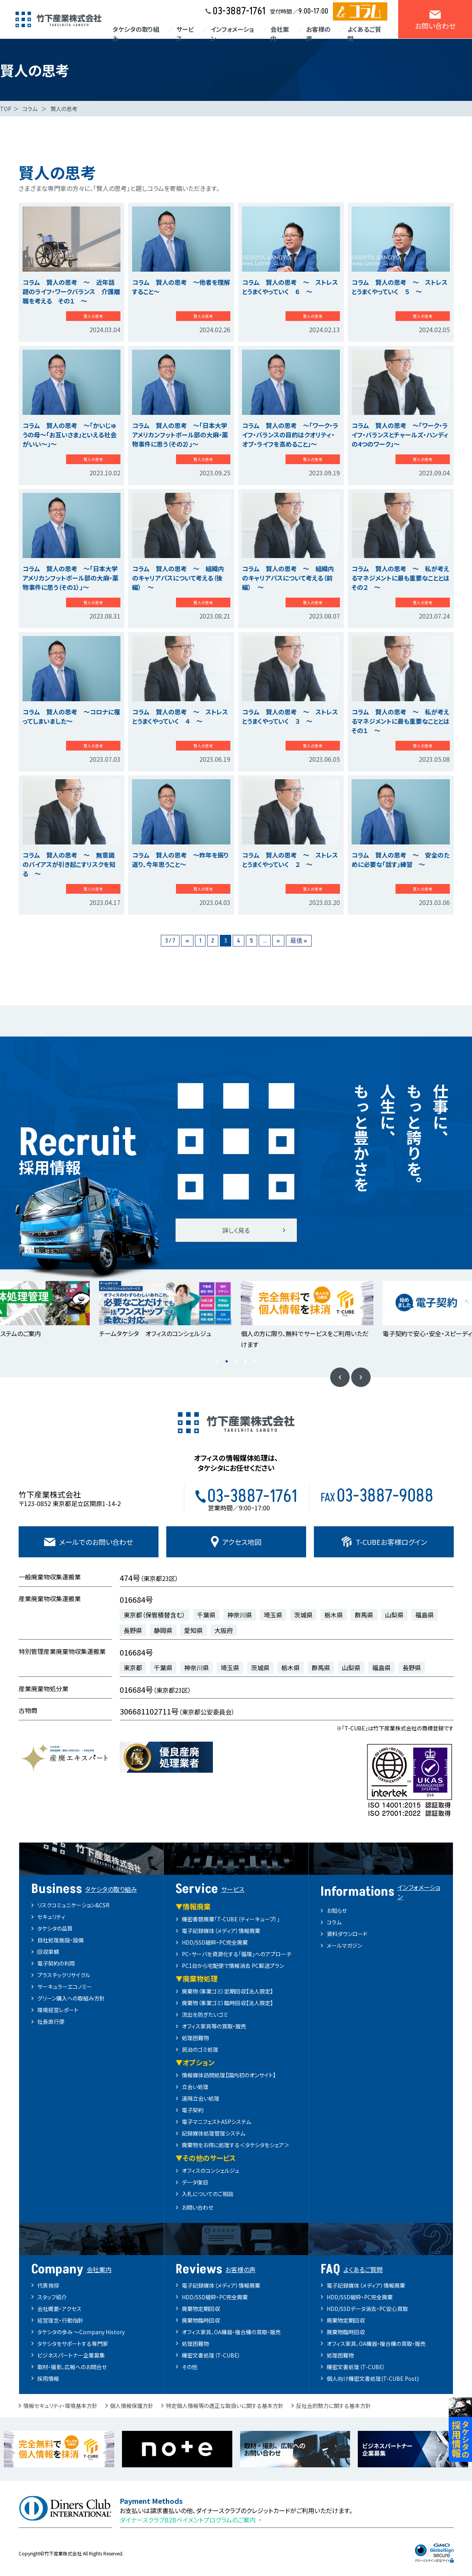 This screenshot has width=472, height=2576. I want to click on 入札についてのご相談, so click(207, 2194).